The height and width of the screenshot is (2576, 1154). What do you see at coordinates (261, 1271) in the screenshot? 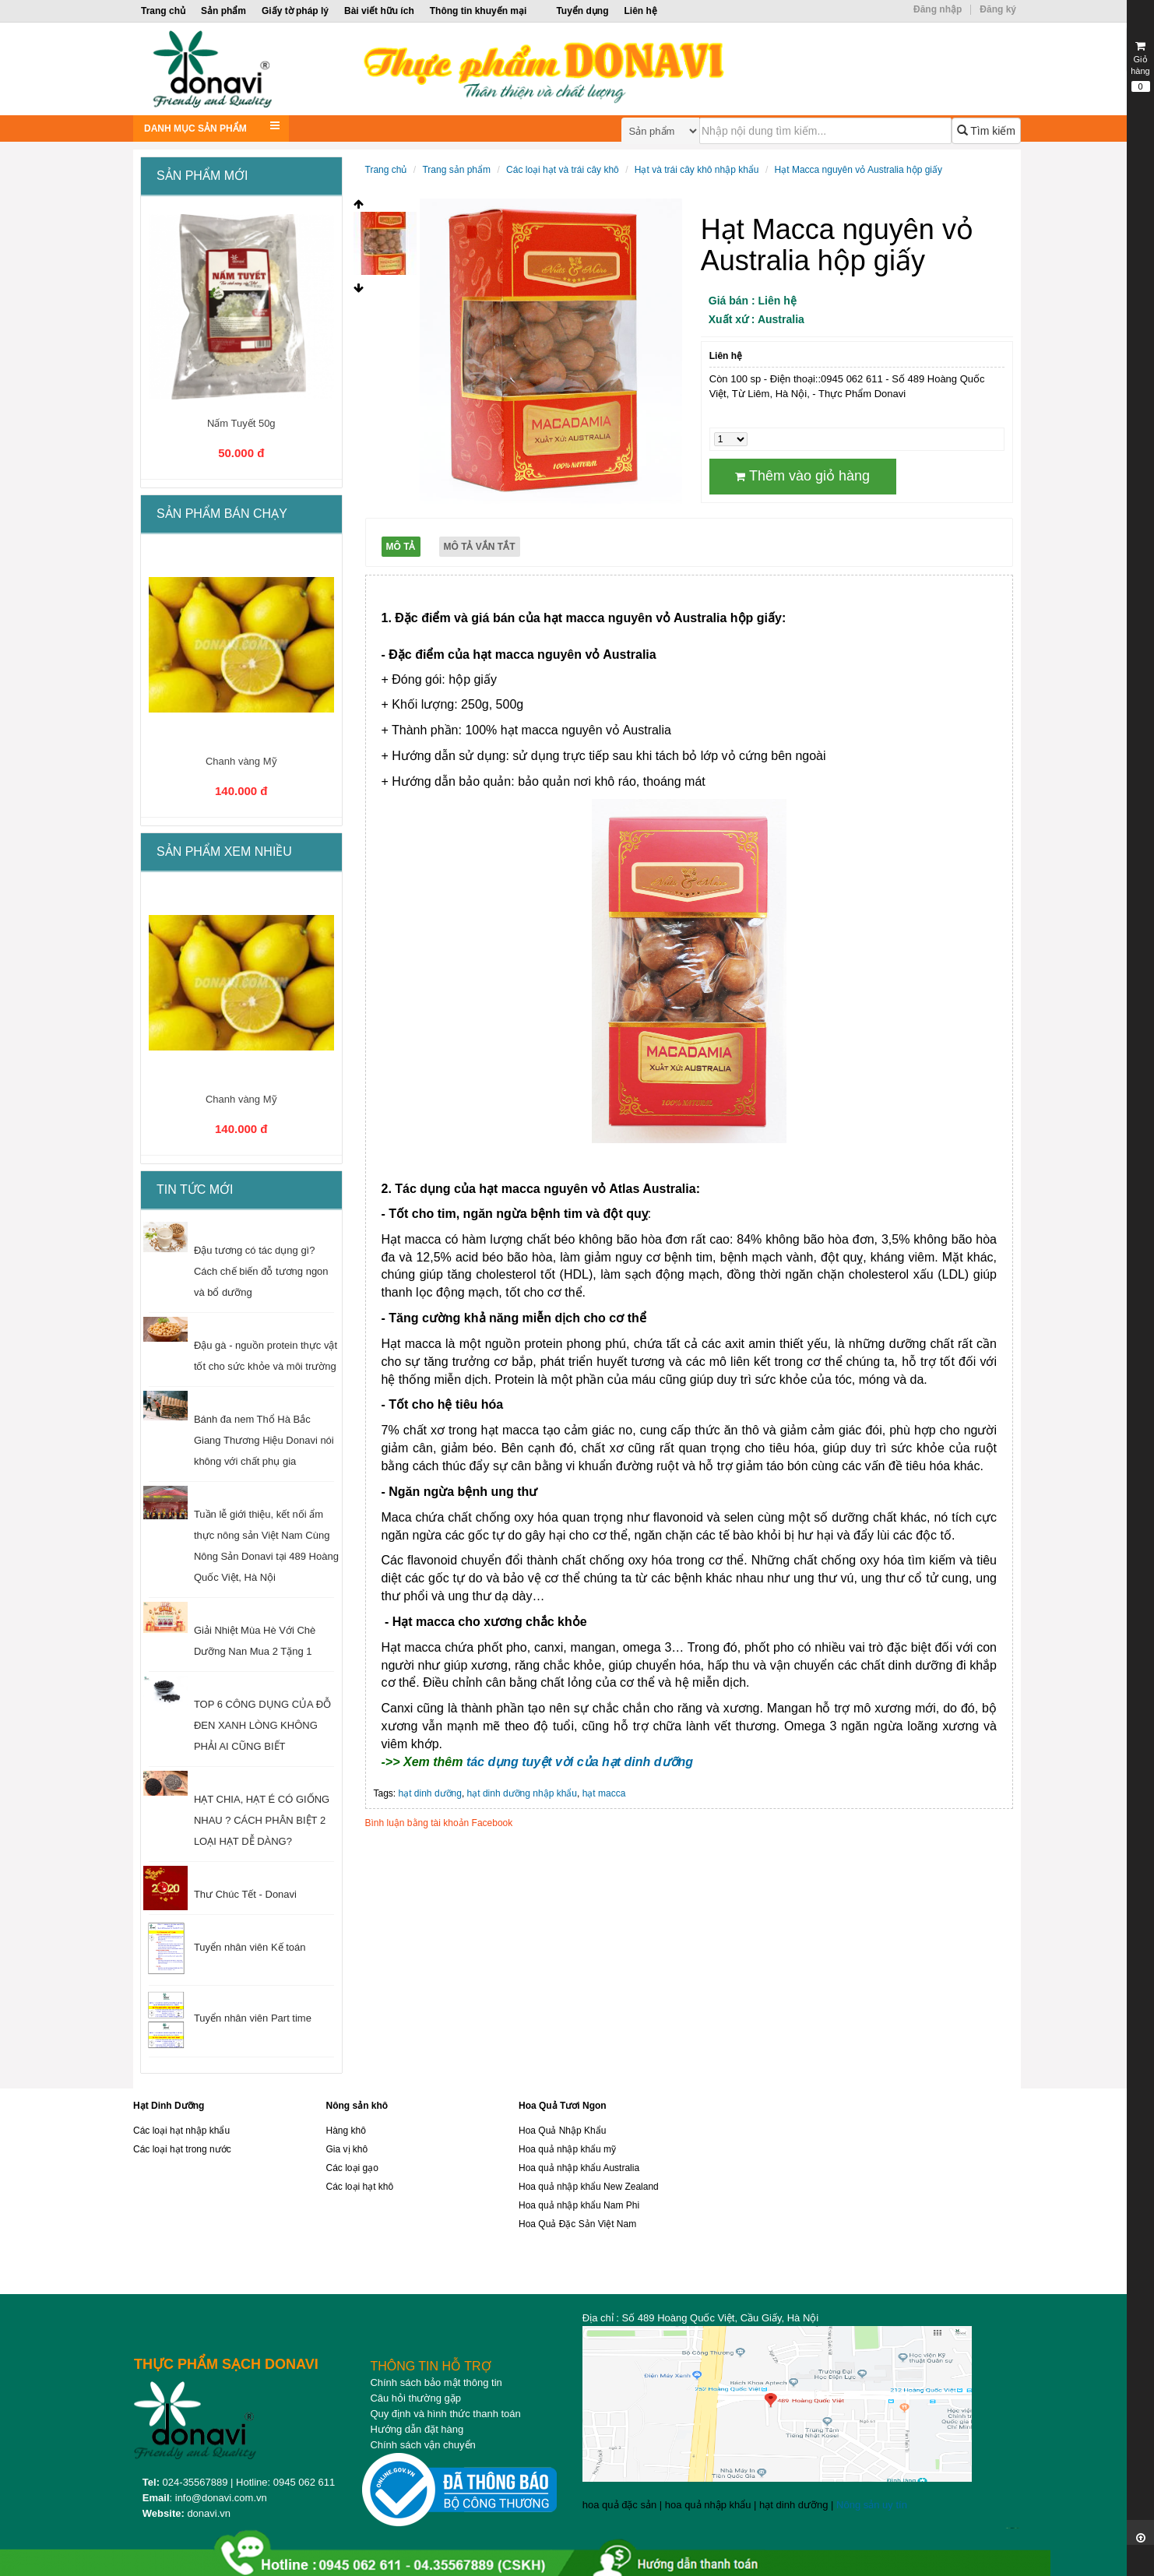
I see `Đậu tương có tác dụng gì? Cách chế biến đỗ tương ngon và bổ dưỡng` at bounding box center [261, 1271].